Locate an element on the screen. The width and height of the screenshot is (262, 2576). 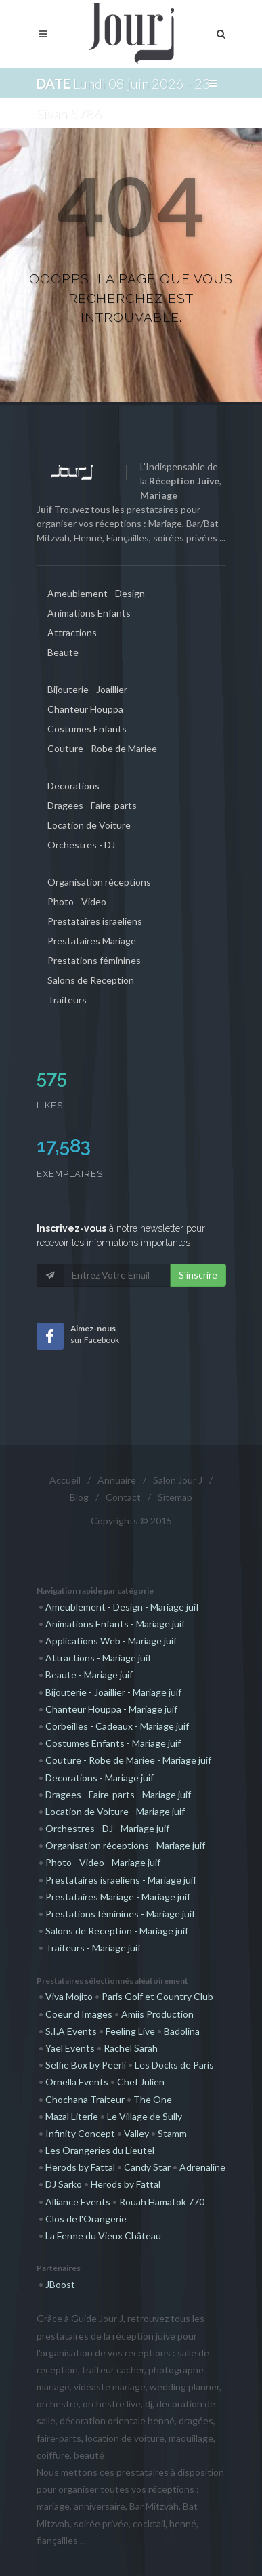
Selfie Box by Peerli is located at coordinates (85, 2065).